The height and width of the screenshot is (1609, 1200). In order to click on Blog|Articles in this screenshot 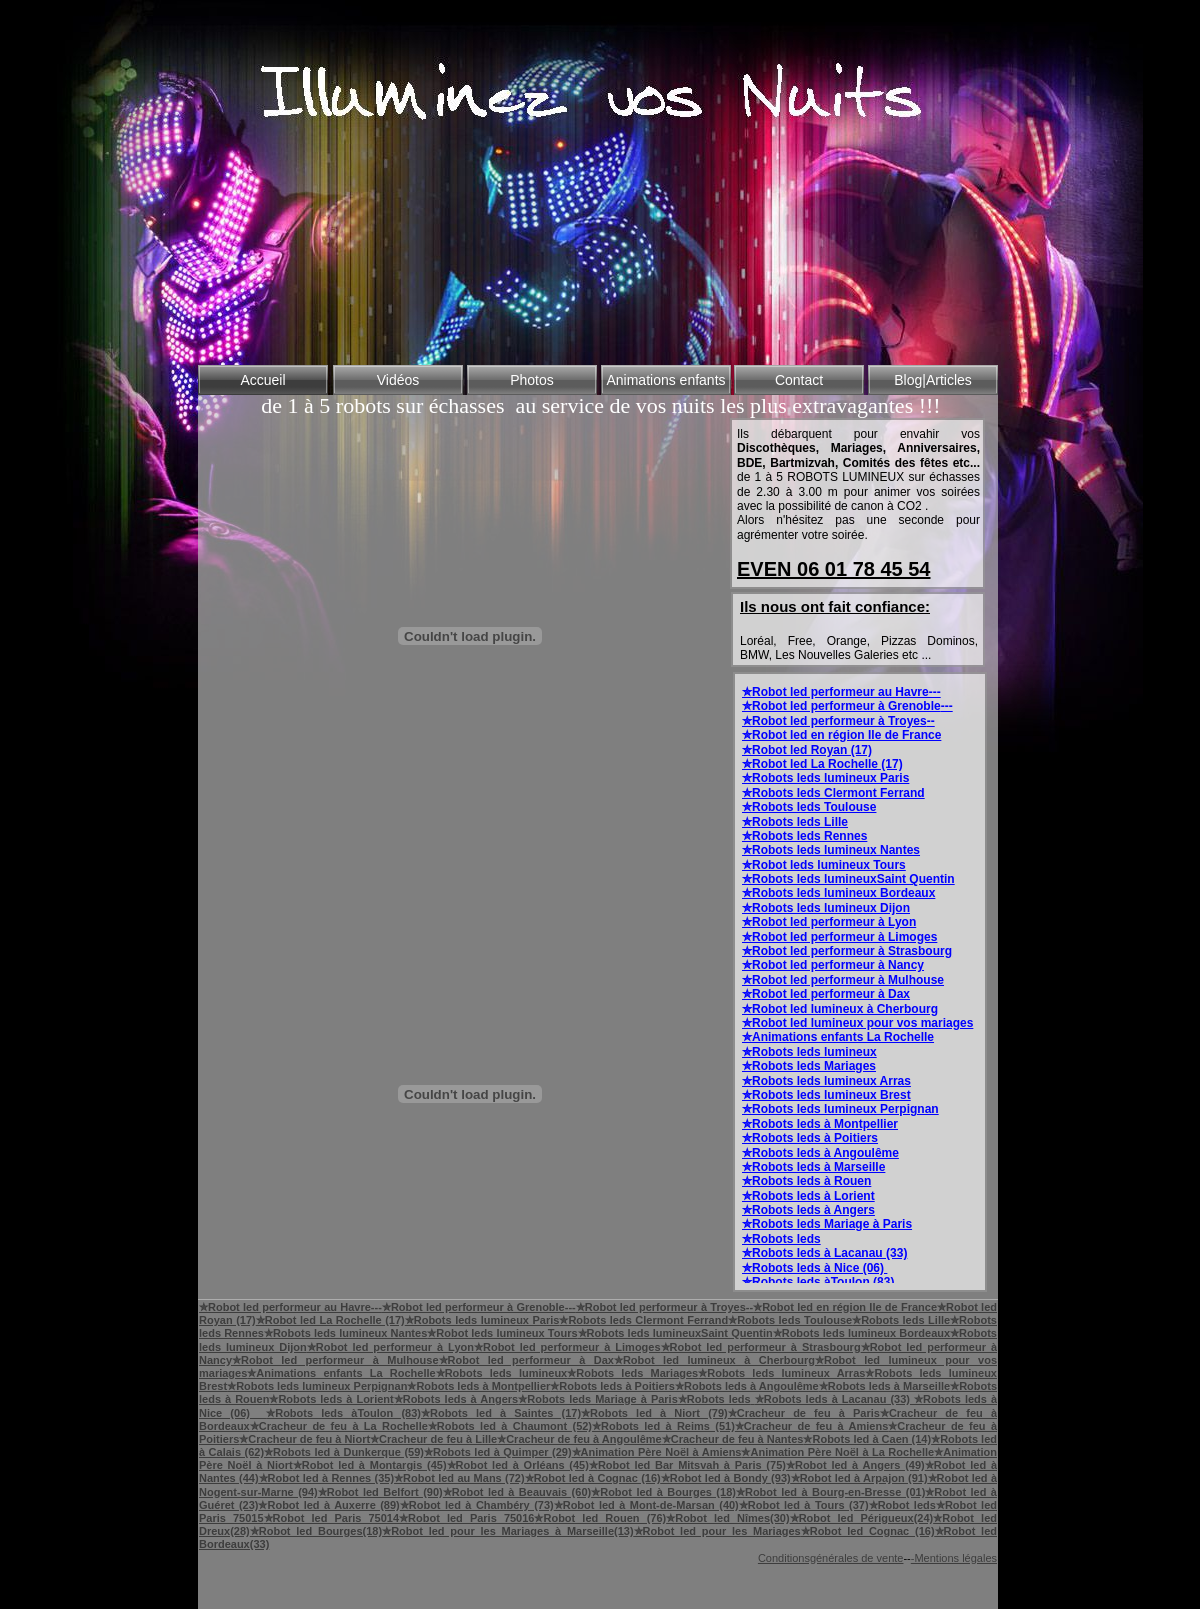, I will do `click(933, 380)`.